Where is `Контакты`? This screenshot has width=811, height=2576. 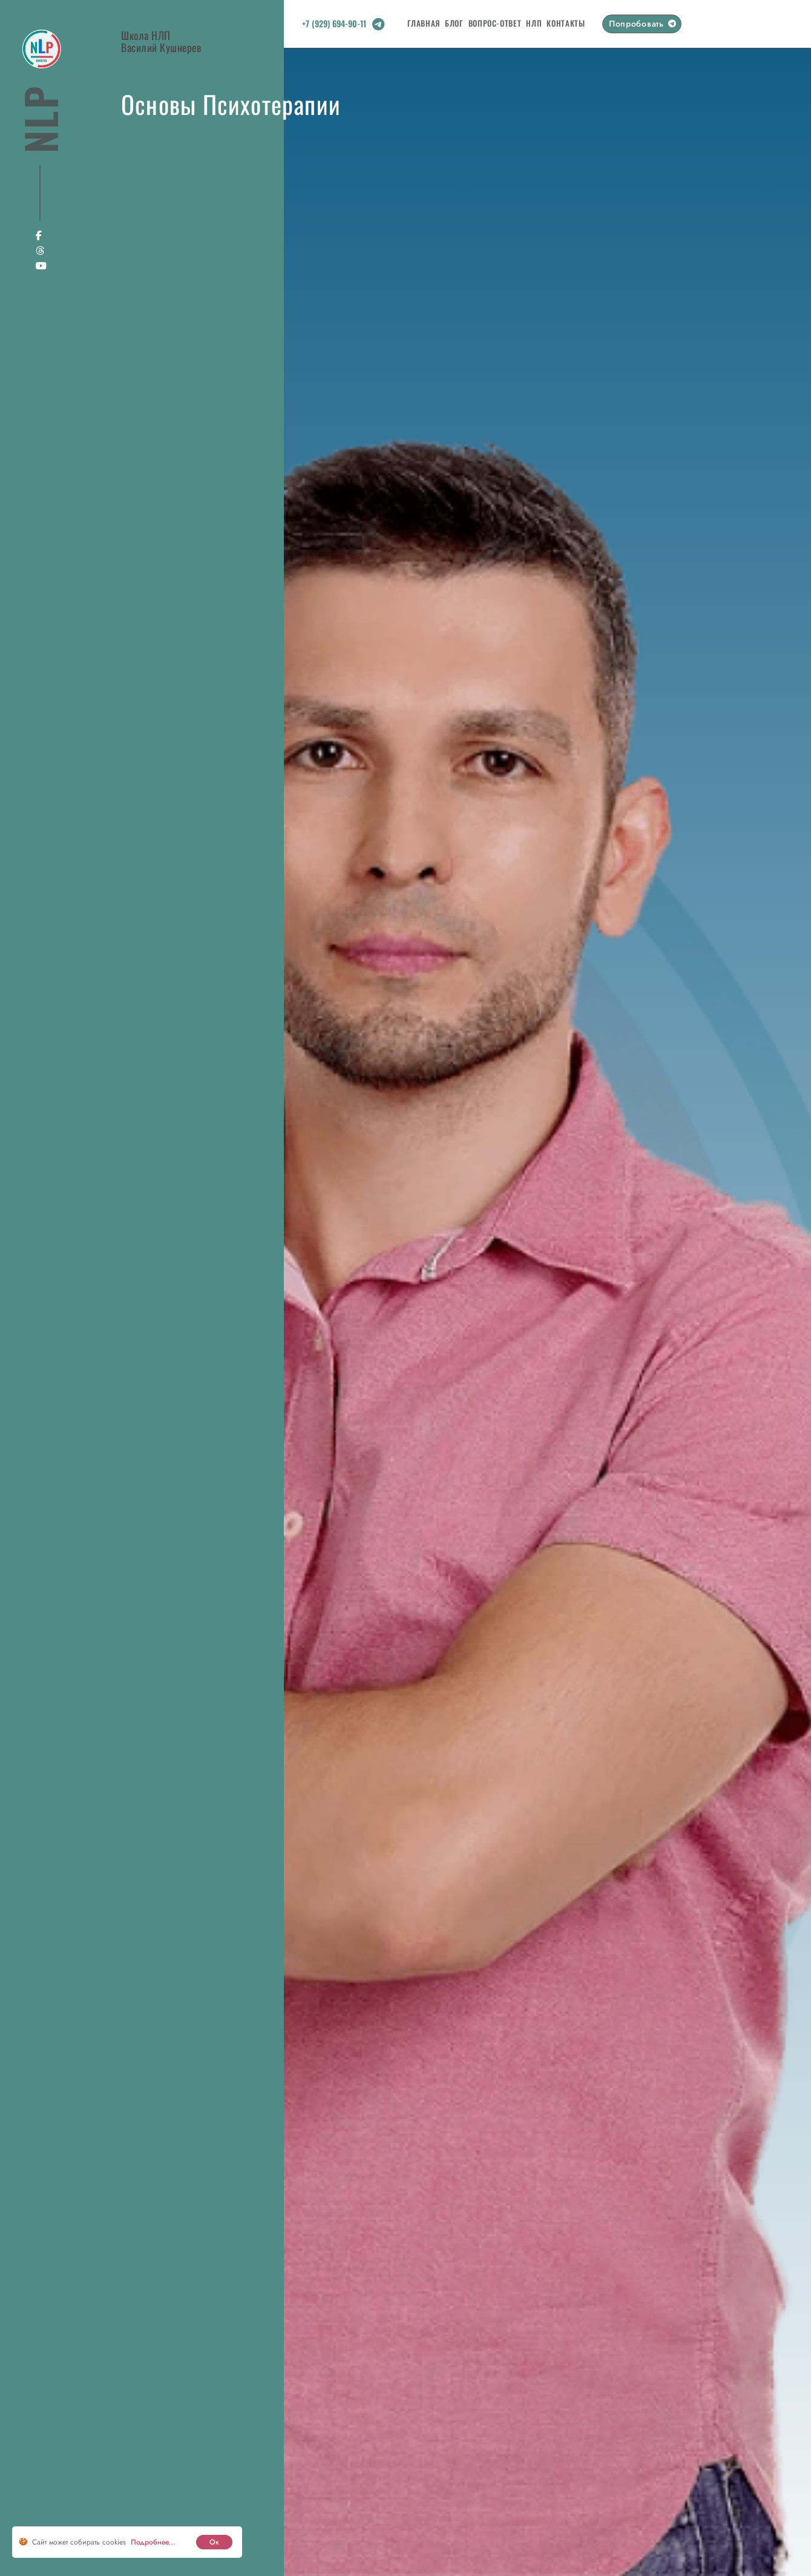
Контакты is located at coordinates (566, 23).